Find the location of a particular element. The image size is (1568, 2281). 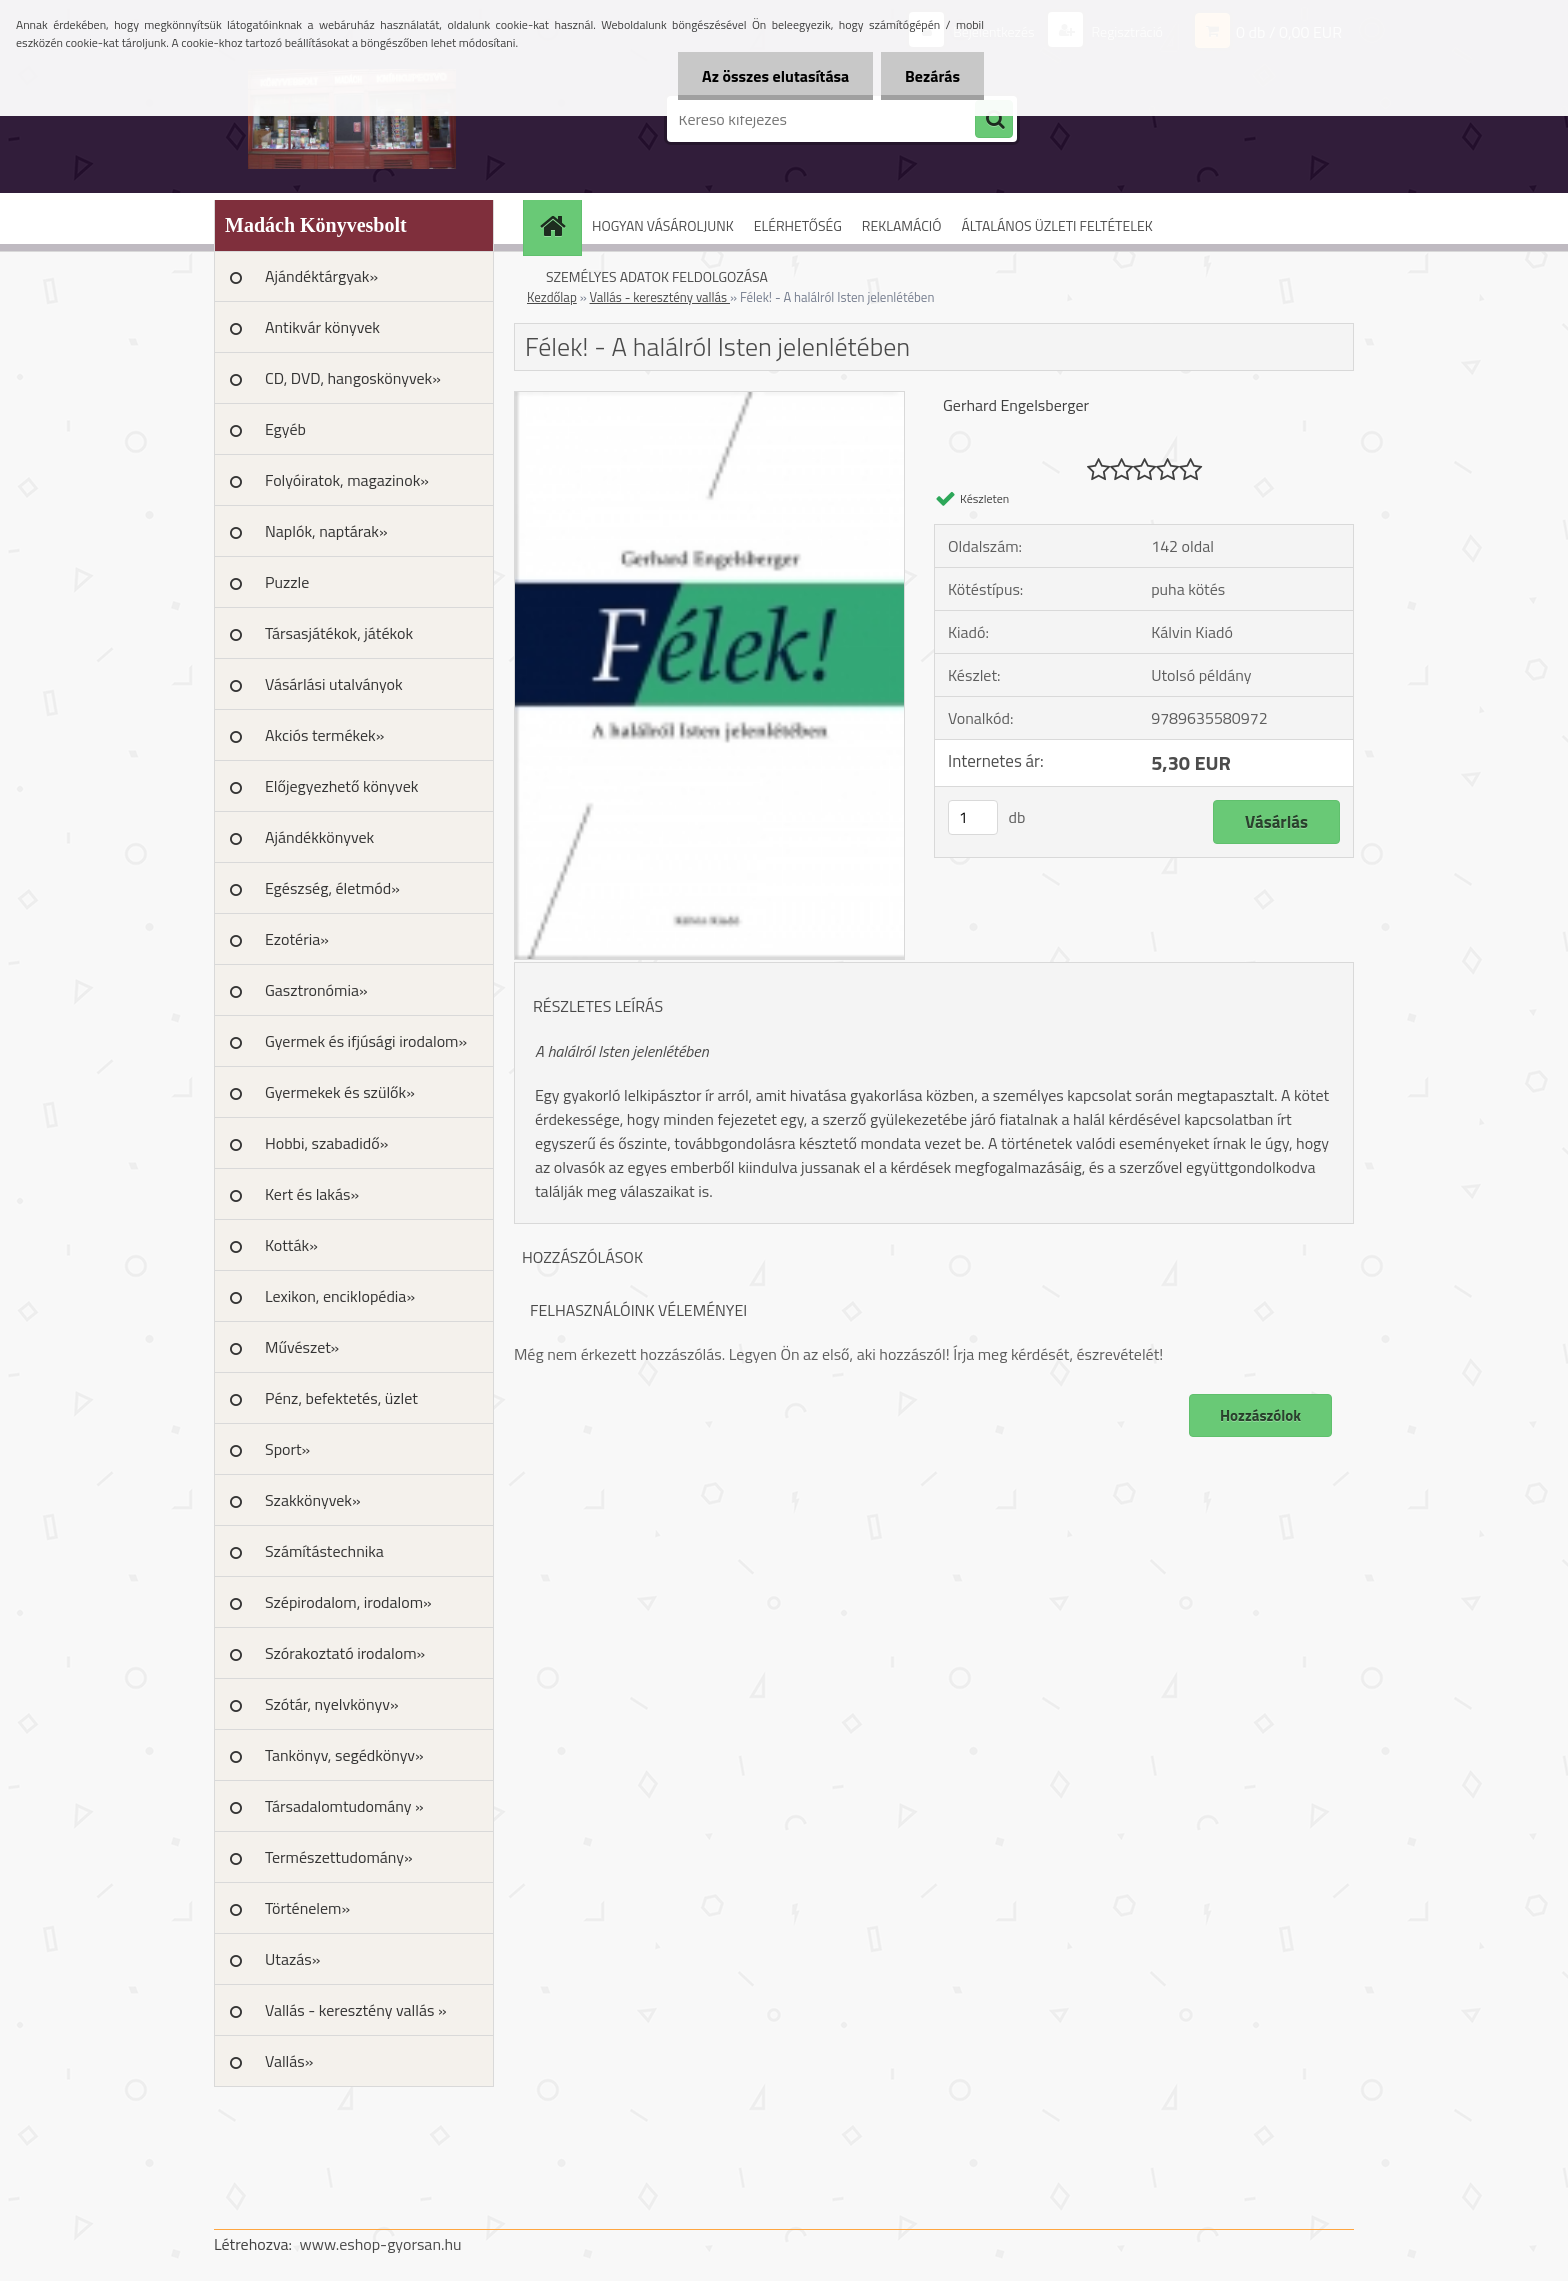

Szórakoztató irodalom» is located at coordinates (345, 1653).